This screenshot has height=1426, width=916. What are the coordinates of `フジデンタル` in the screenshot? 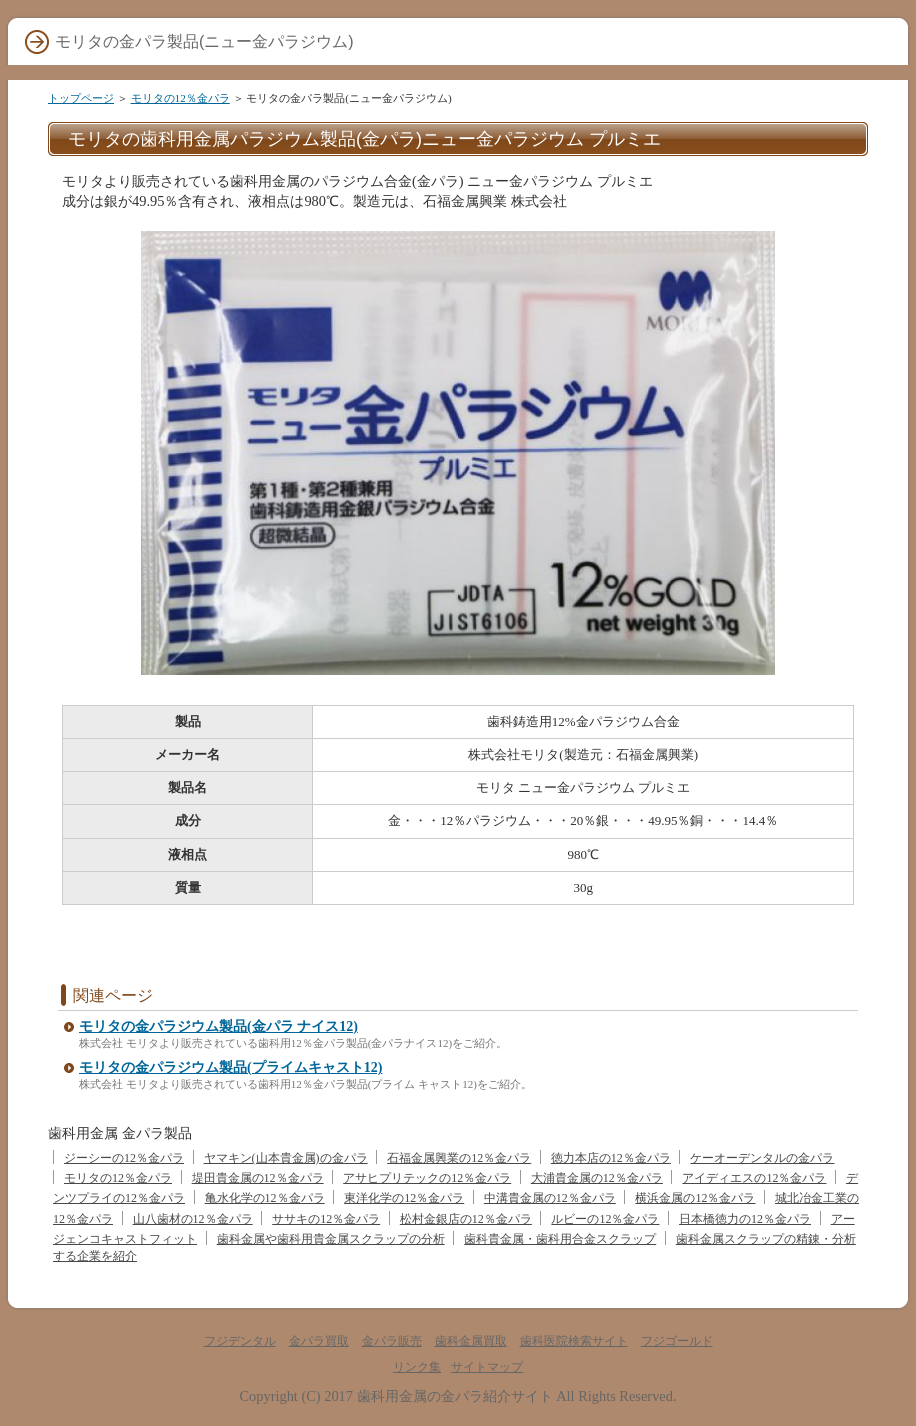 It's located at (240, 1341).